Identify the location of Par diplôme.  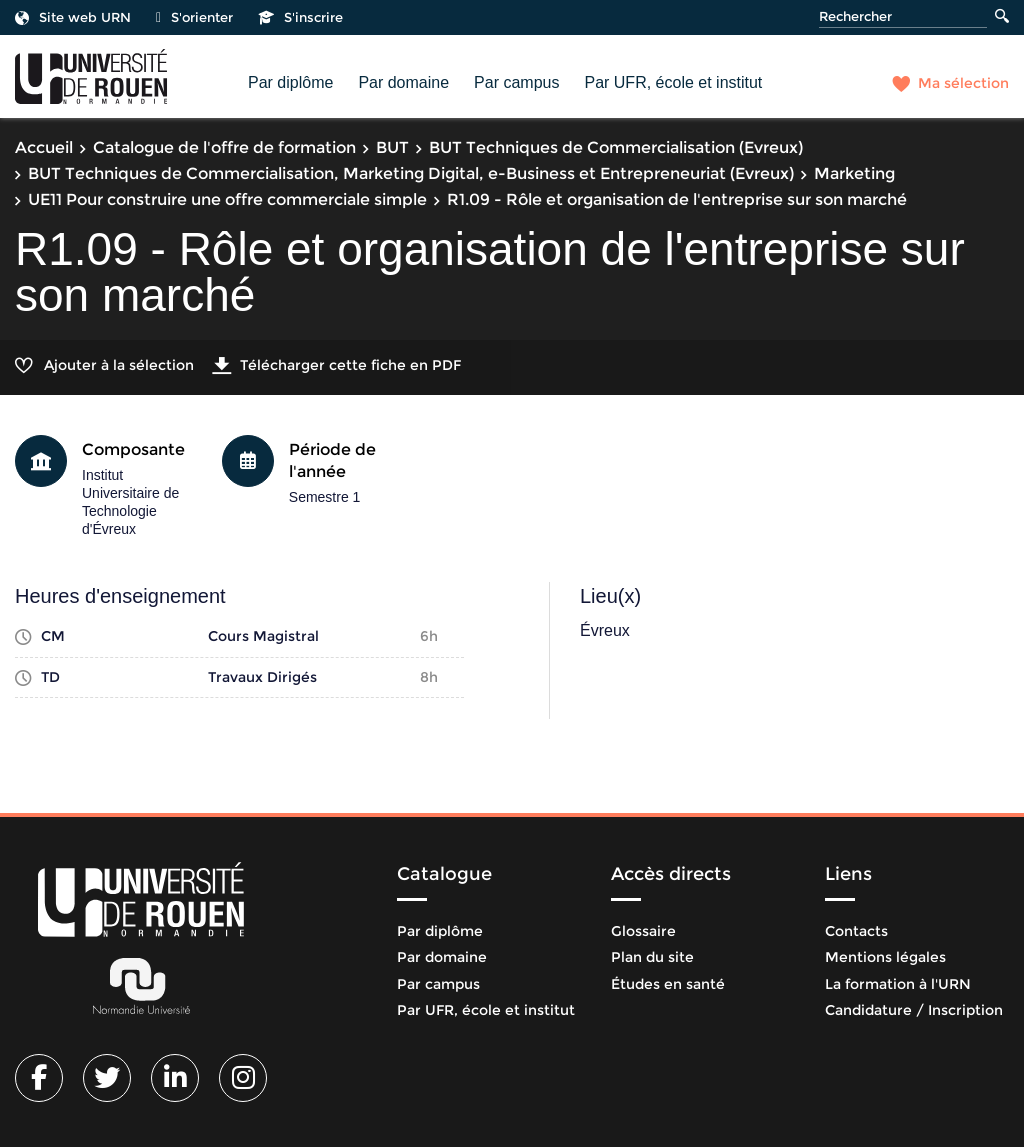
(290, 82).